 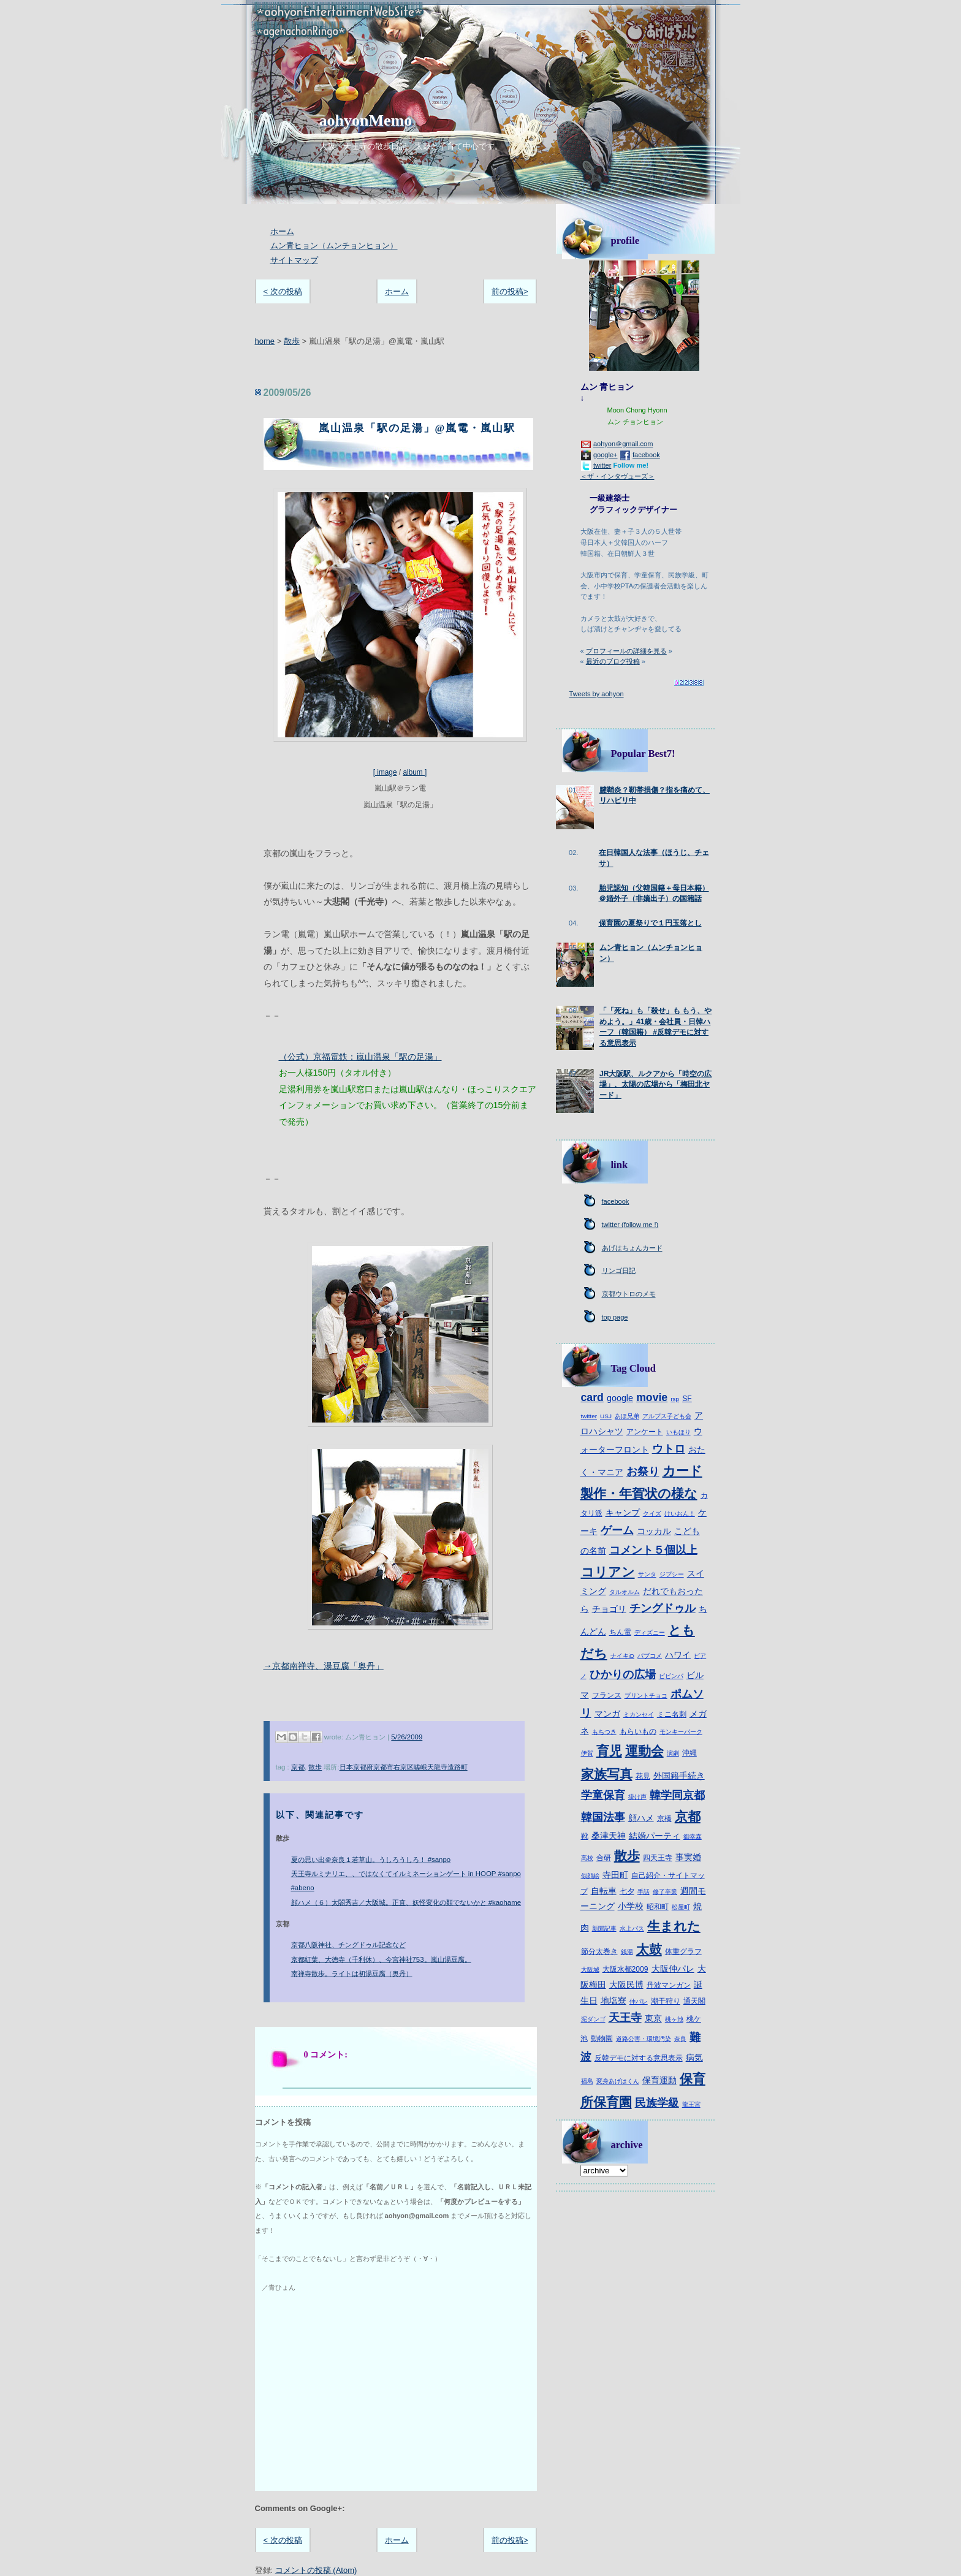 I want to click on facebook, so click(x=646, y=454).